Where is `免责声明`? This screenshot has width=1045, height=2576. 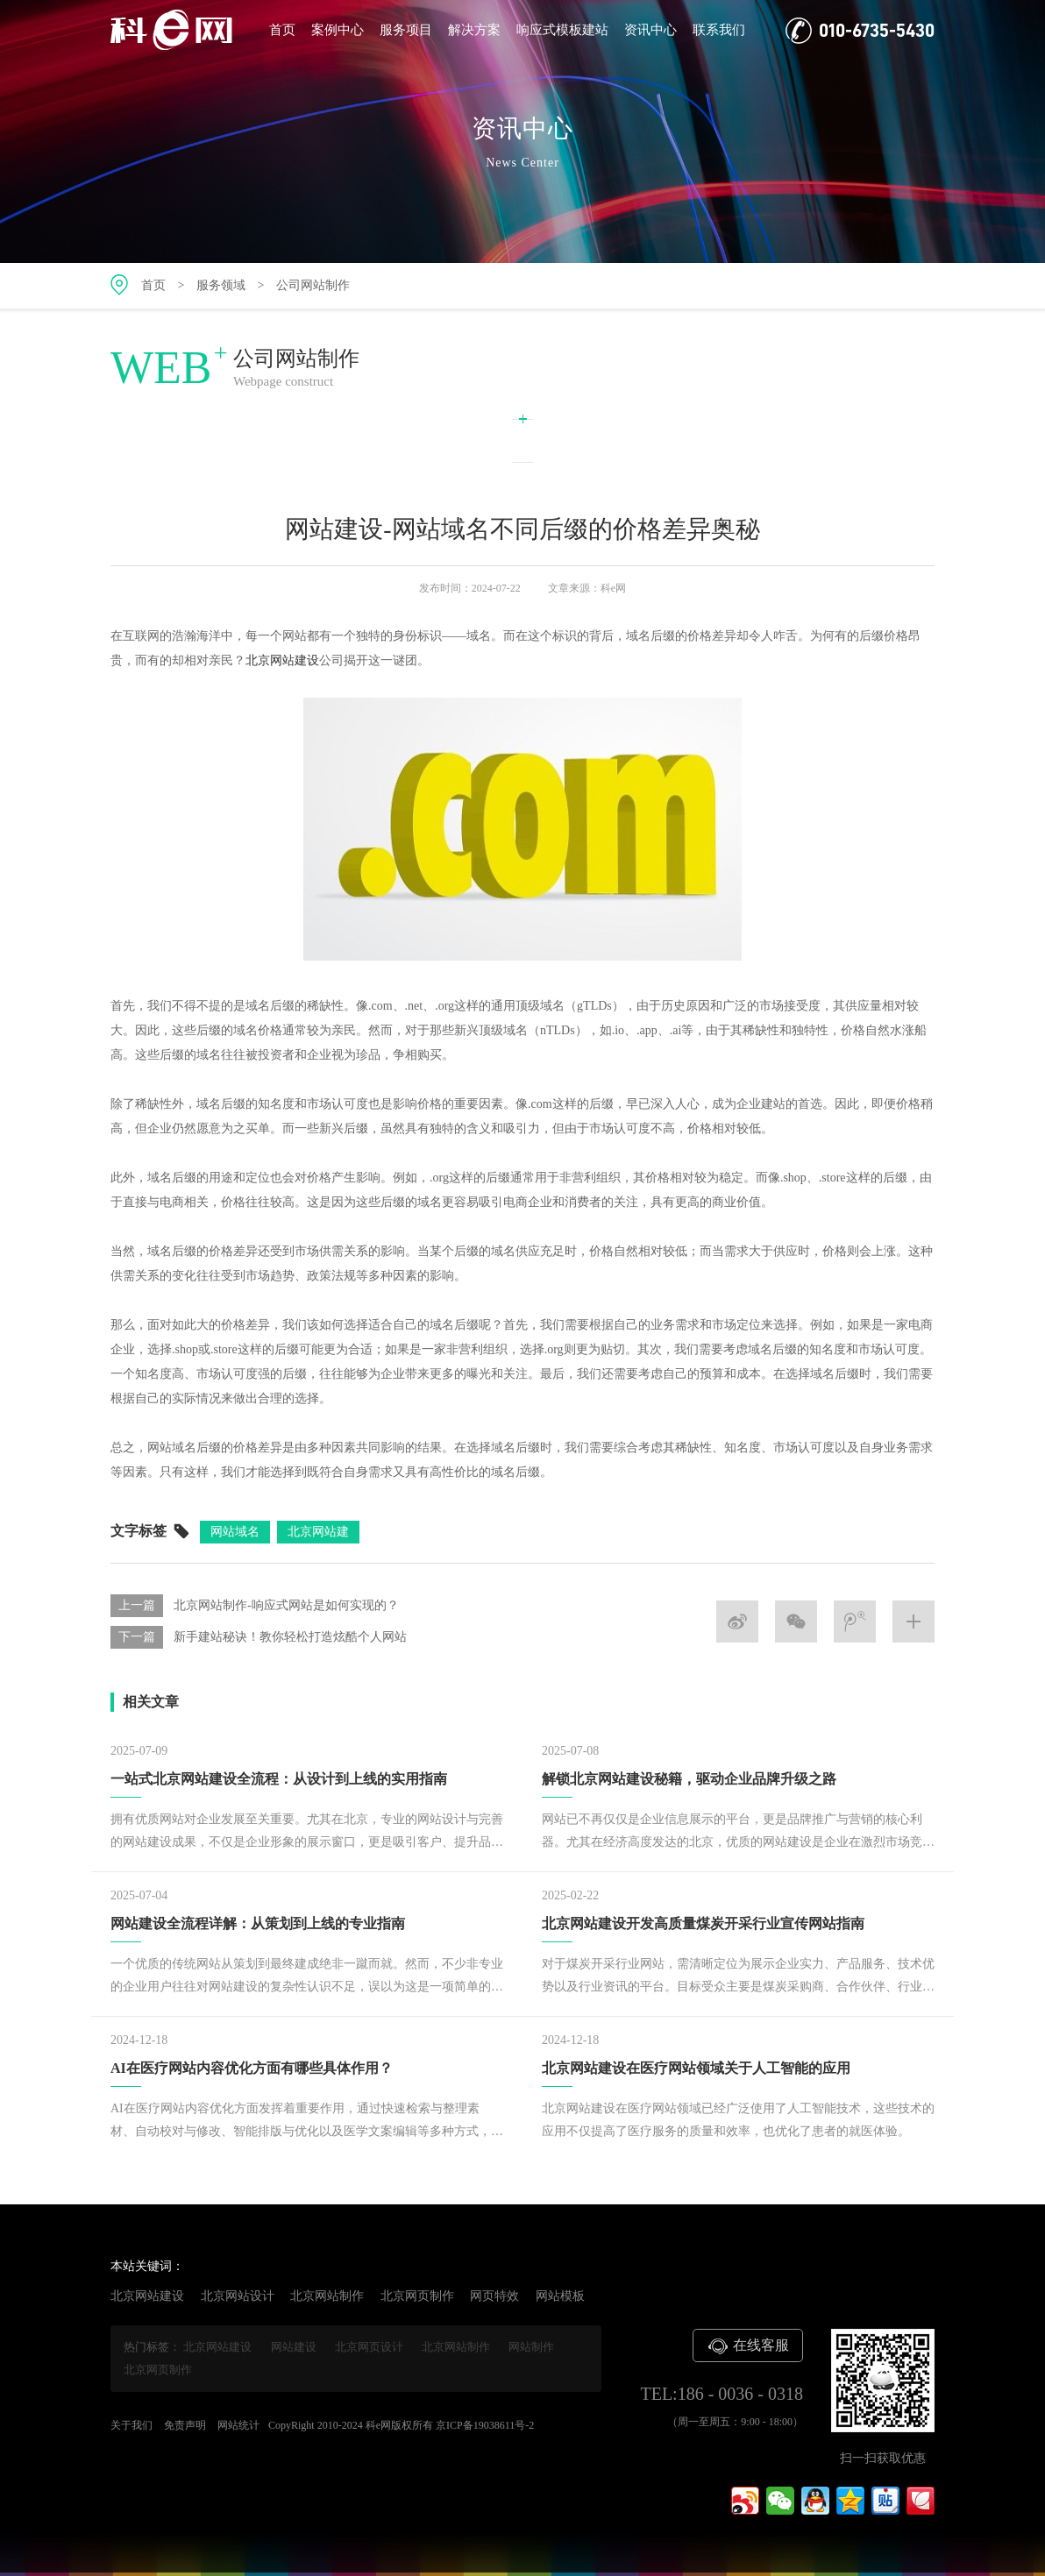 免责声明 is located at coordinates (185, 2425).